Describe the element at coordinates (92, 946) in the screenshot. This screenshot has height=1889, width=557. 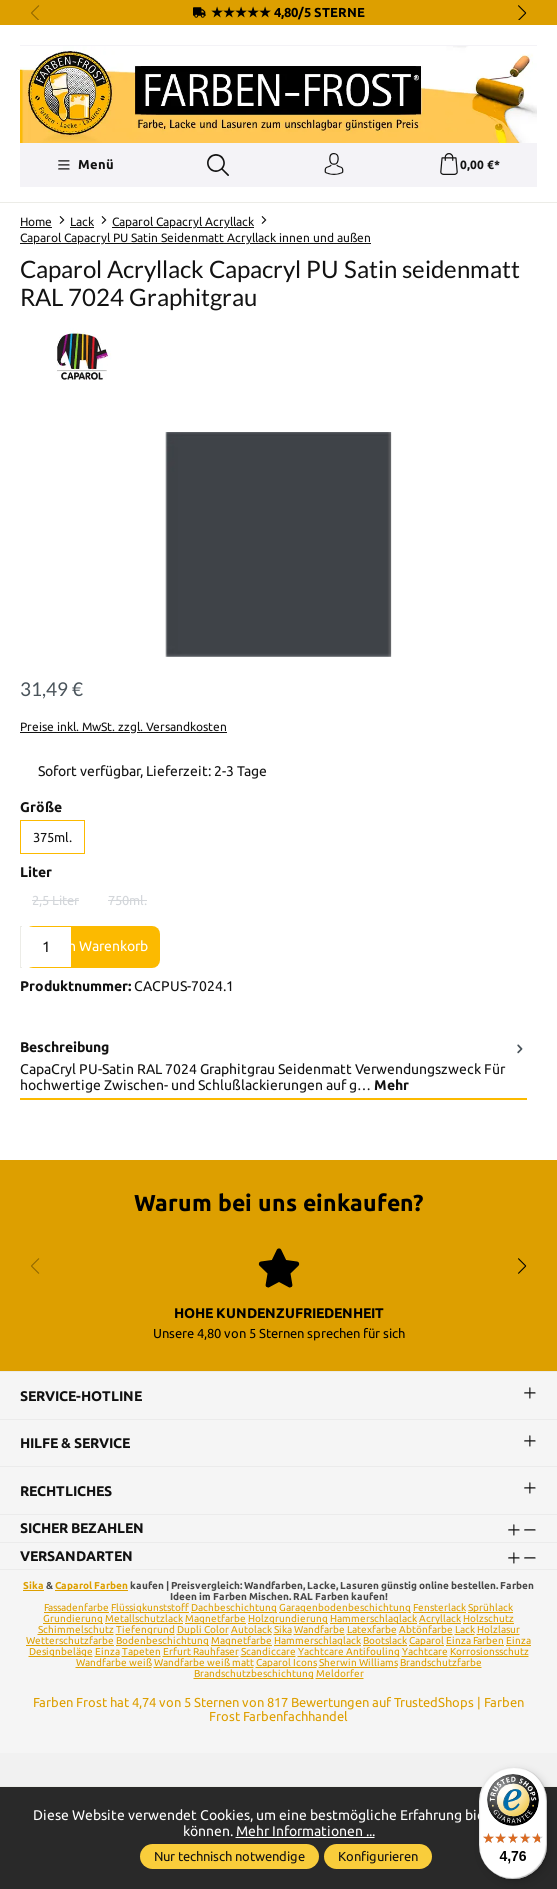
I see `In den Warenkorb` at that location.